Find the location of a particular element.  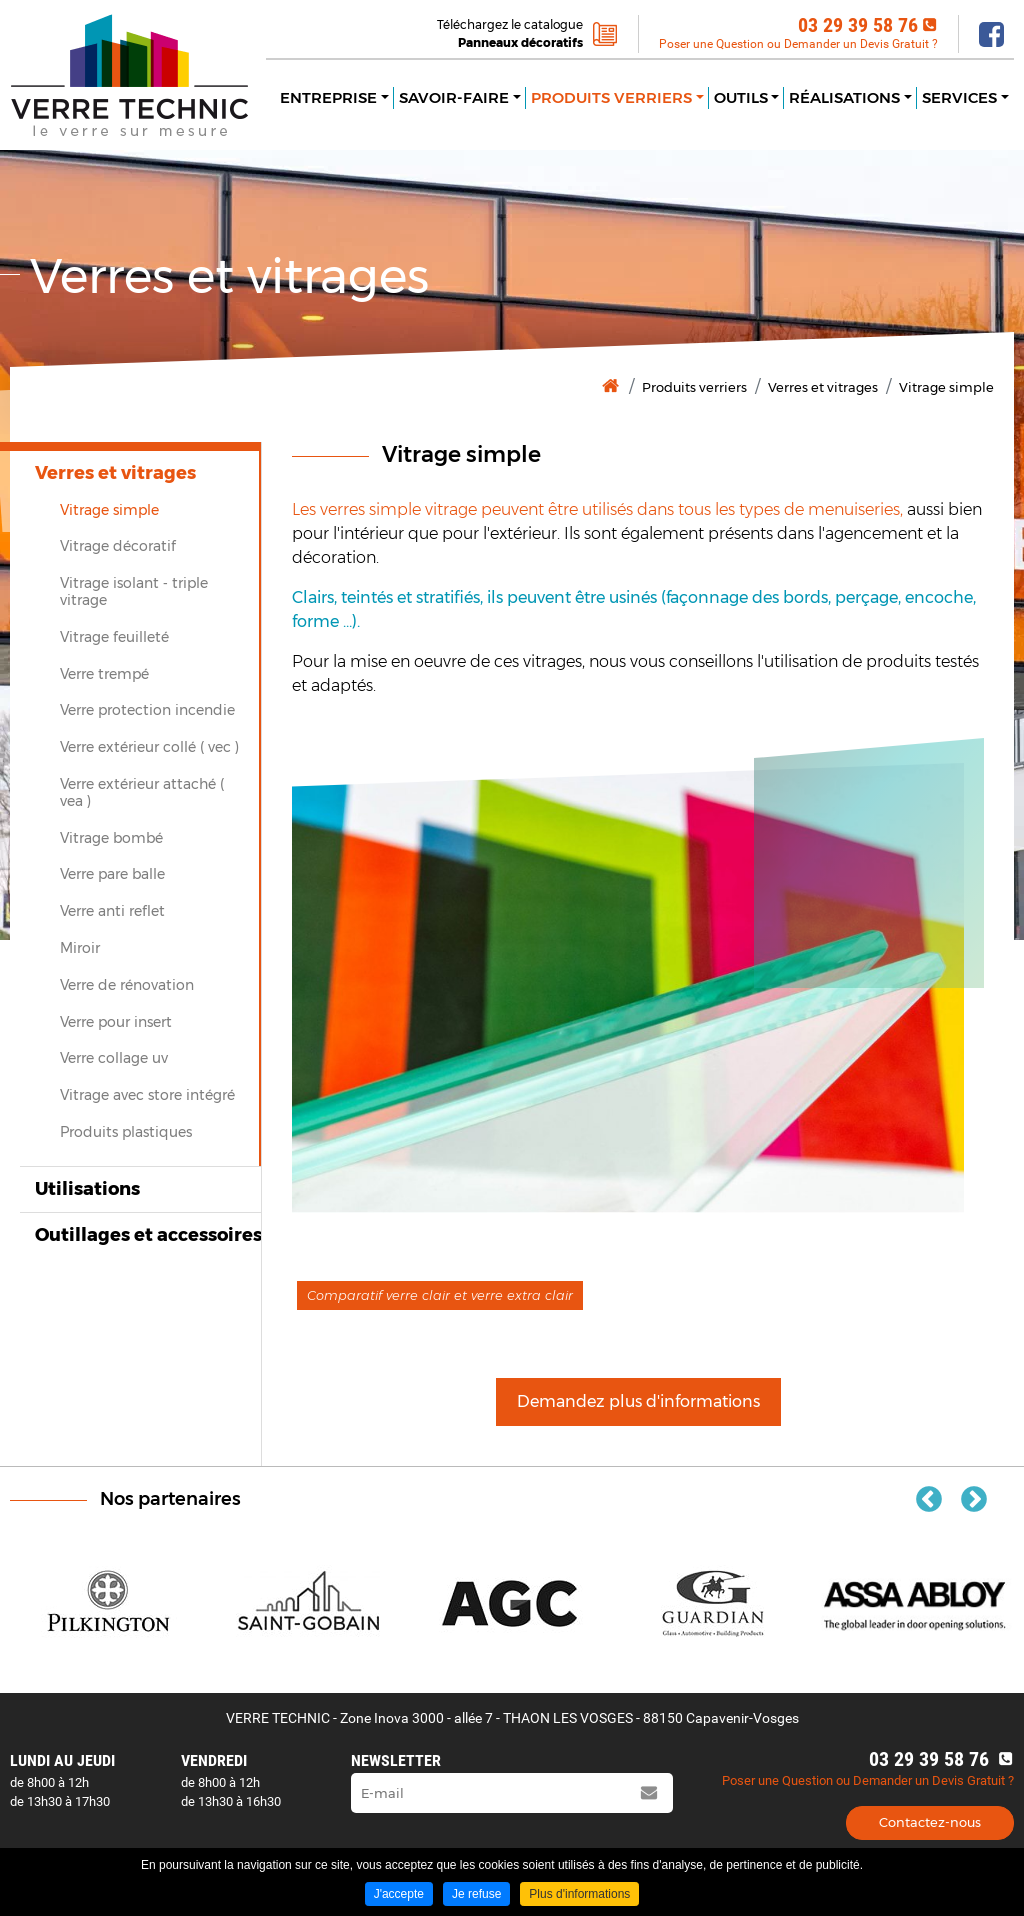

Je refuse is located at coordinates (476, 1894).